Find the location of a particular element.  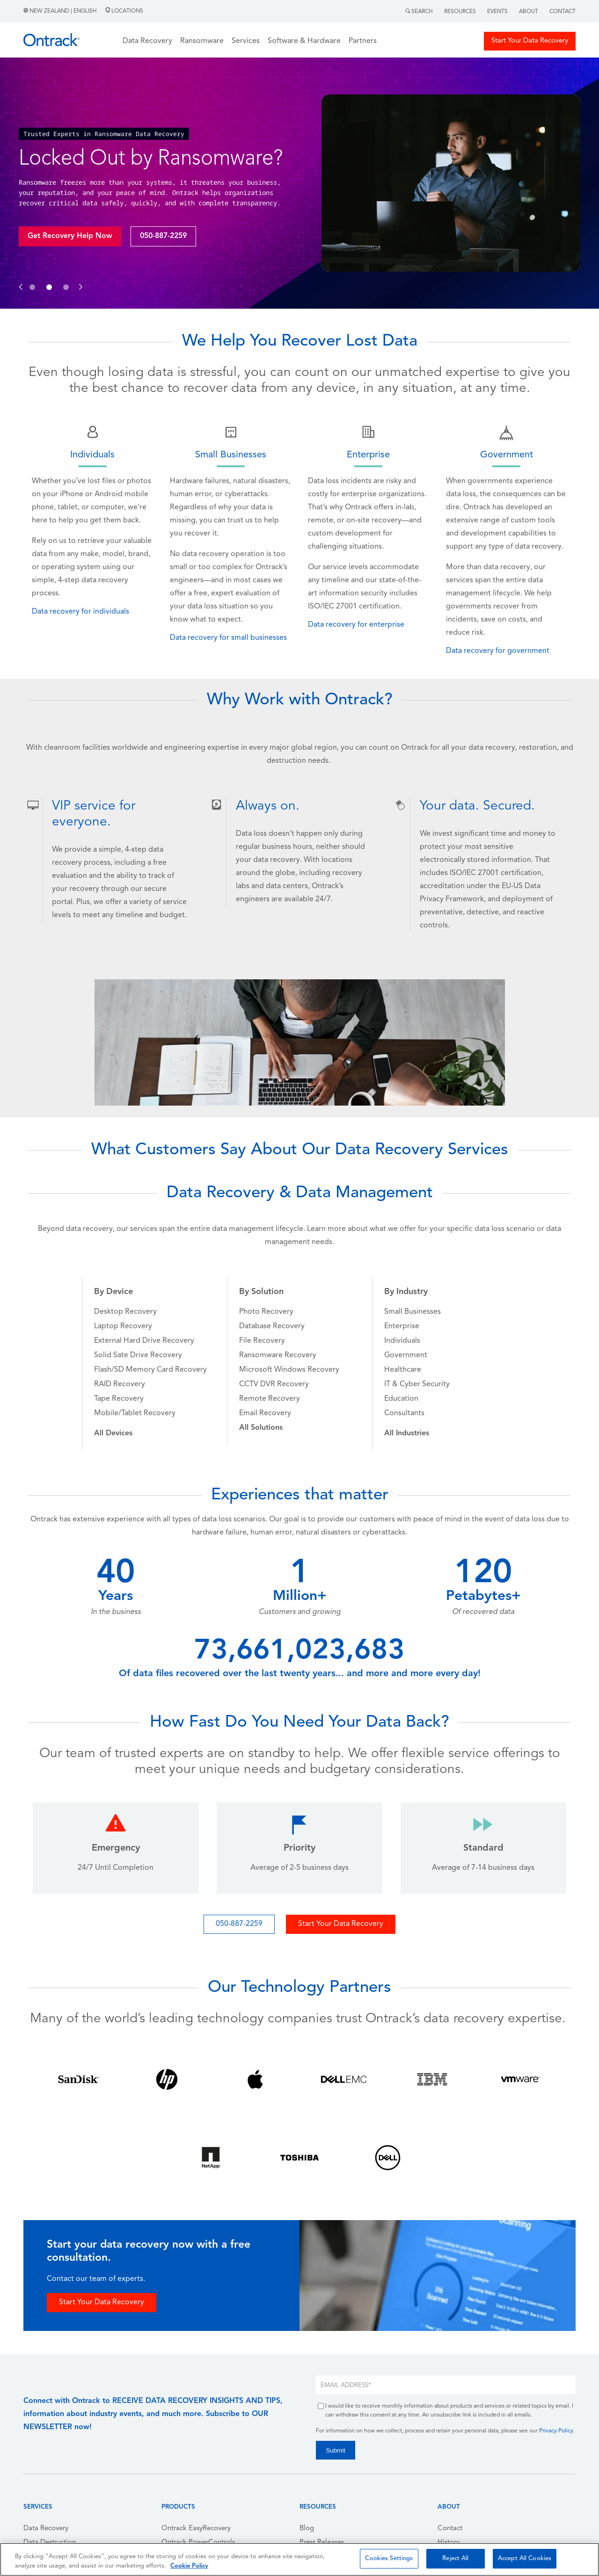

050-887-2259 is located at coordinates (163, 236).